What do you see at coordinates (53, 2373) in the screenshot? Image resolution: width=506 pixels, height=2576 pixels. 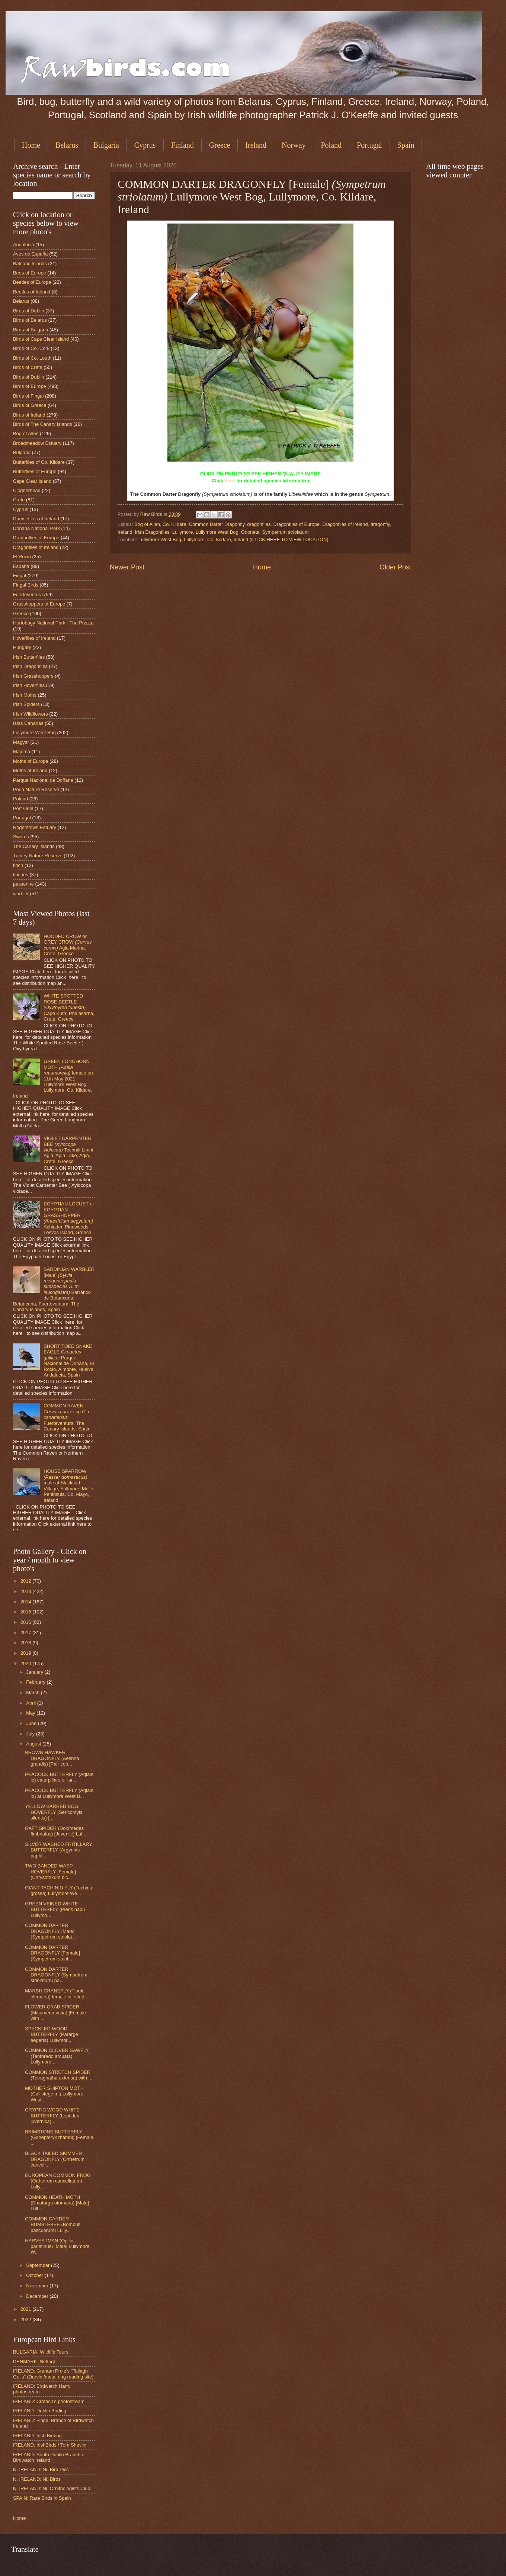 I see `IRELAND: Graham Prole's "Tallagh Gulls" (Darvic /metal ring reading site)` at bounding box center [53, 2373].